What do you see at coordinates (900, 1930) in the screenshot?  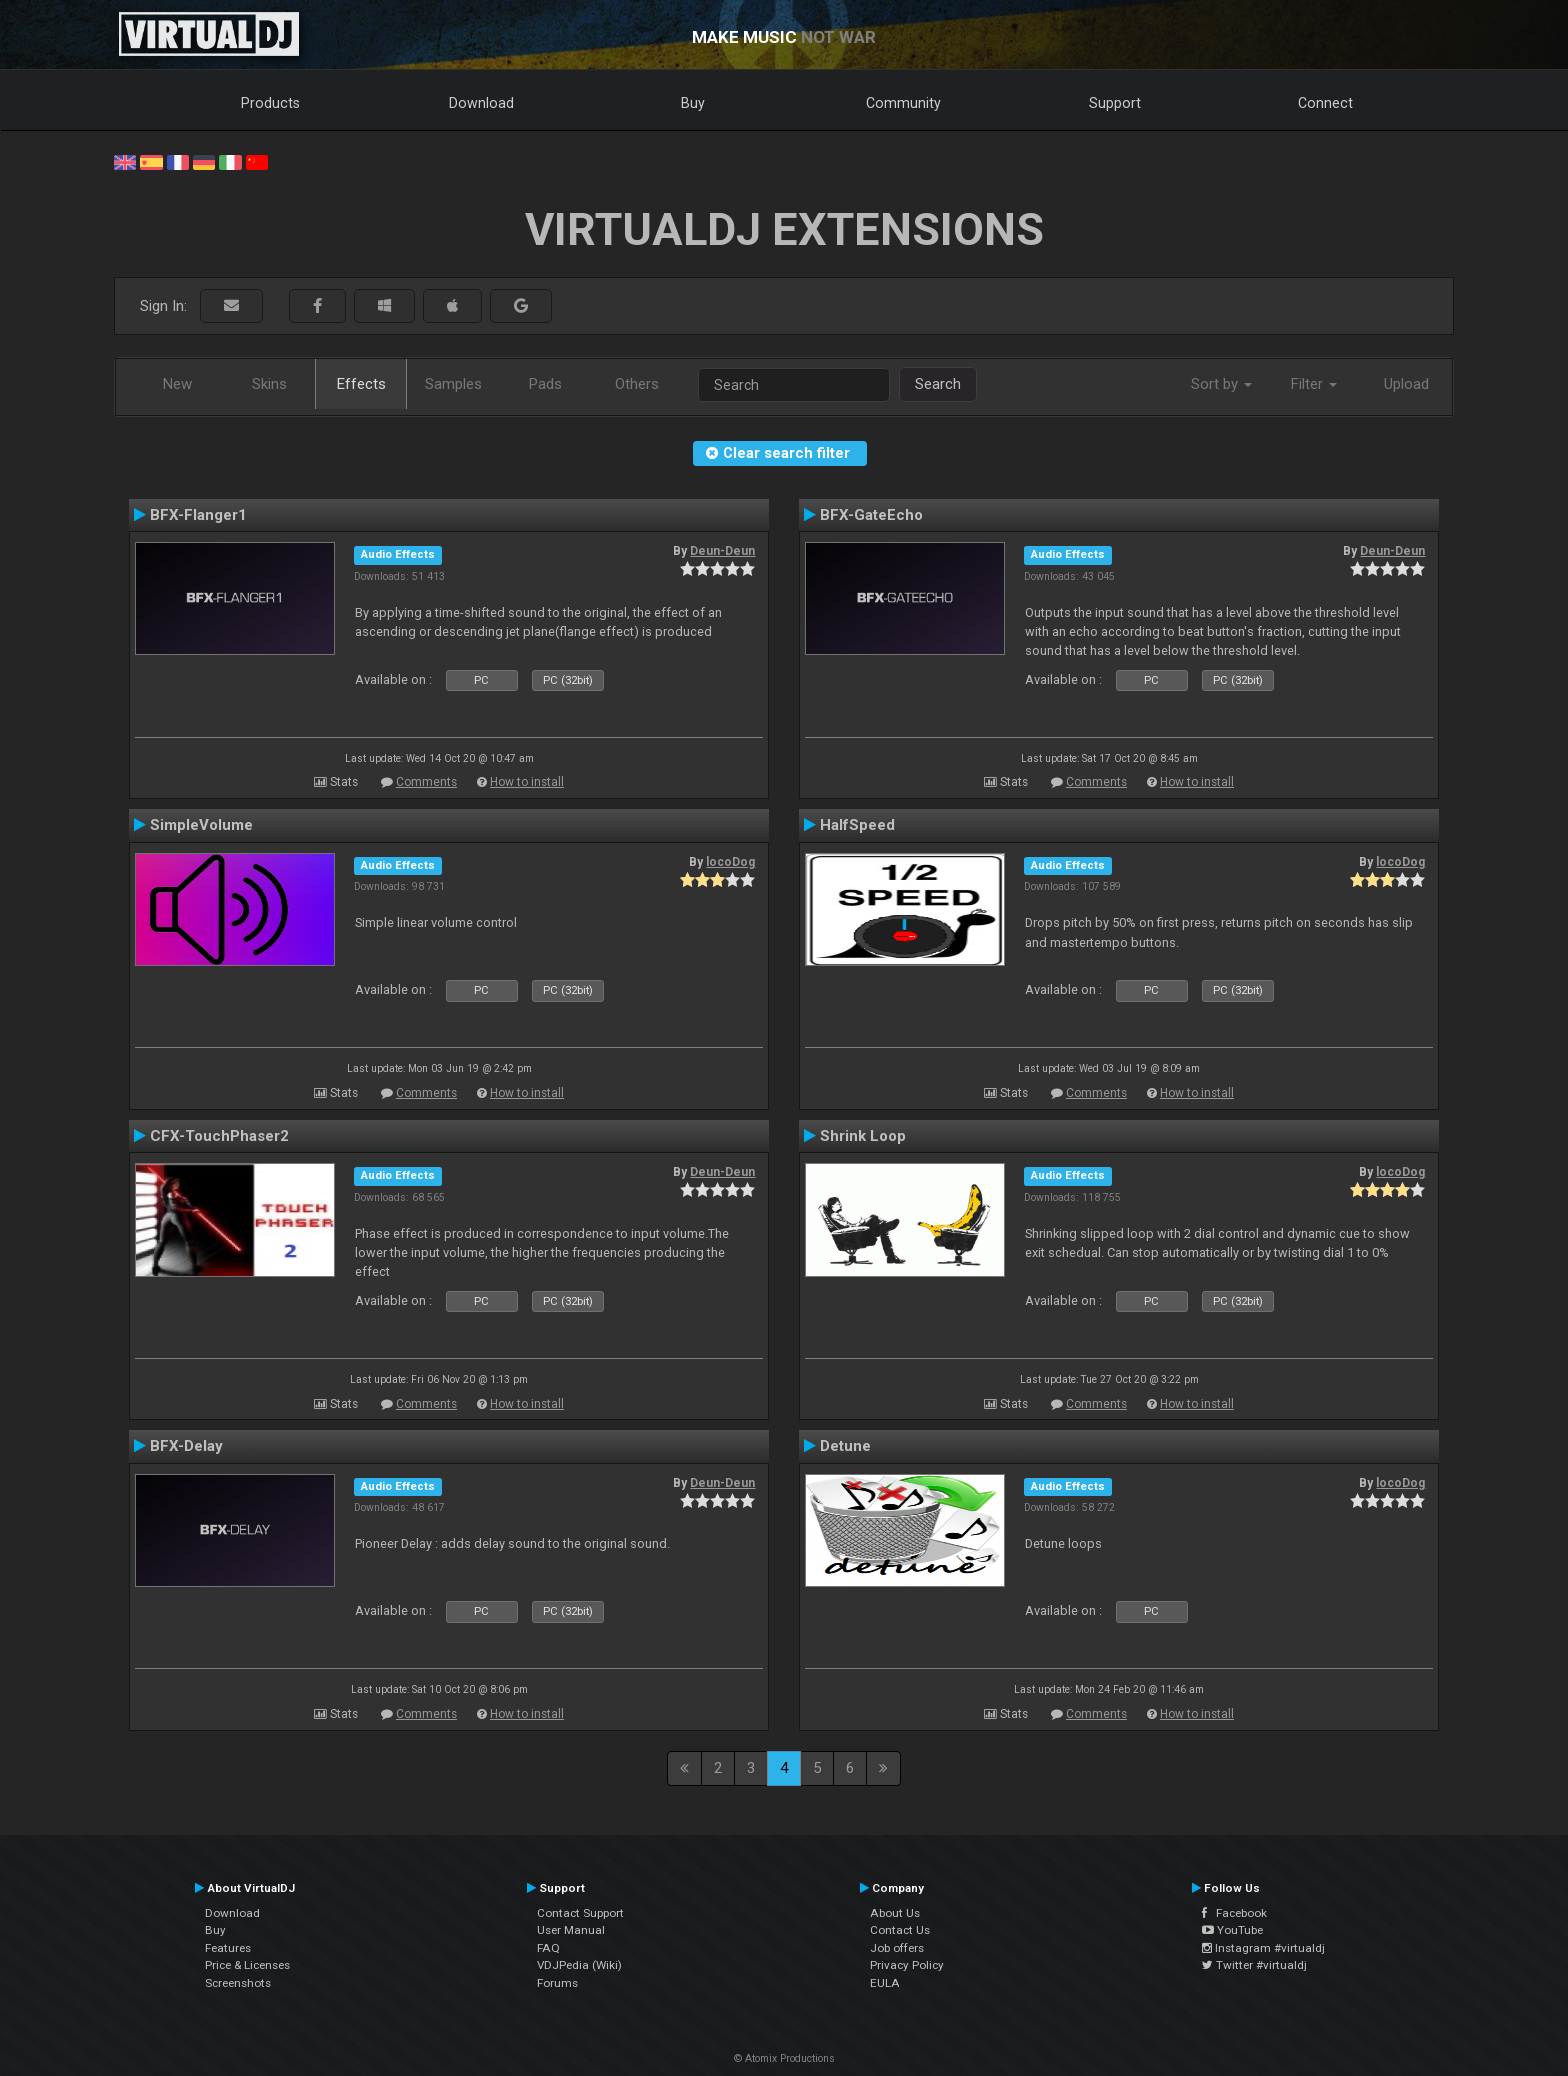 I see `Contact Us` at bounding box center [900, 1930].